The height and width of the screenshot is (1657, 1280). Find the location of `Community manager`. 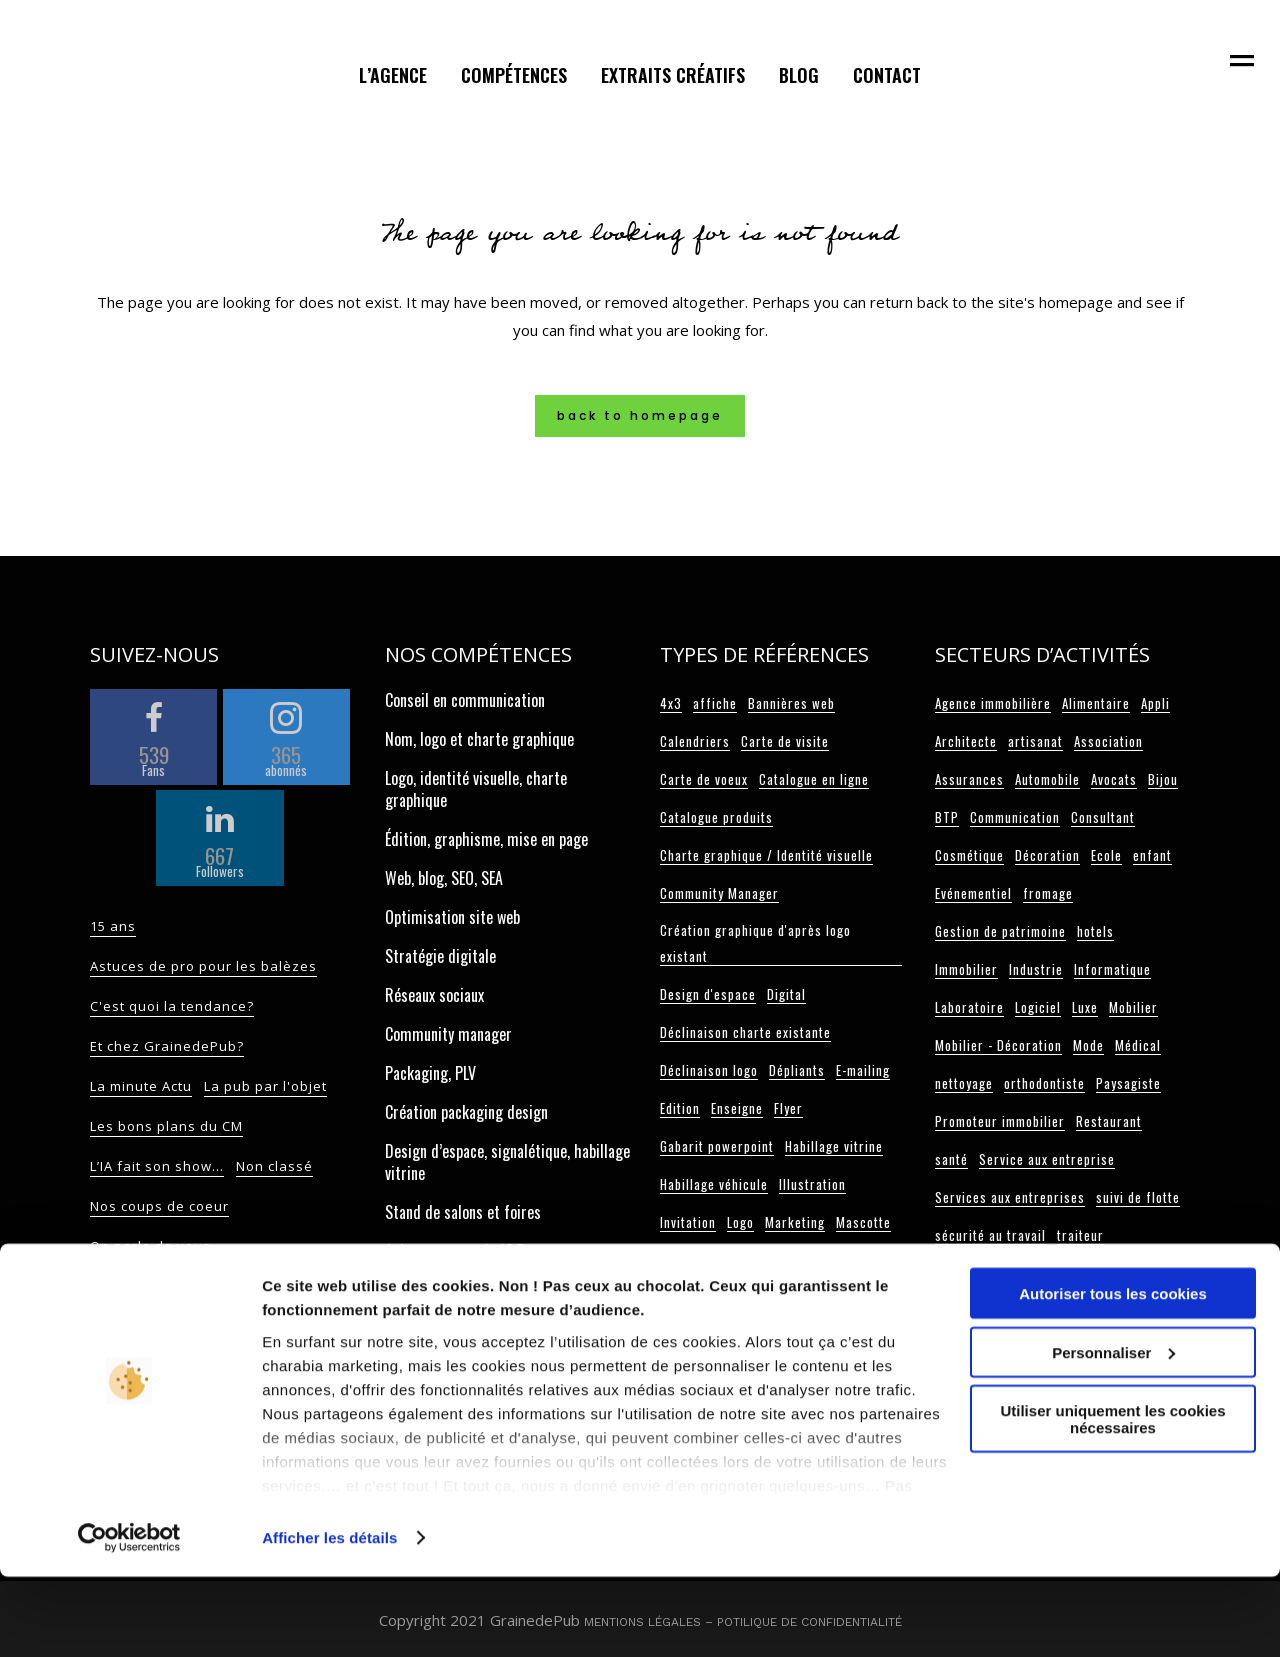

Community manager is located at coordinates (448, 1034).